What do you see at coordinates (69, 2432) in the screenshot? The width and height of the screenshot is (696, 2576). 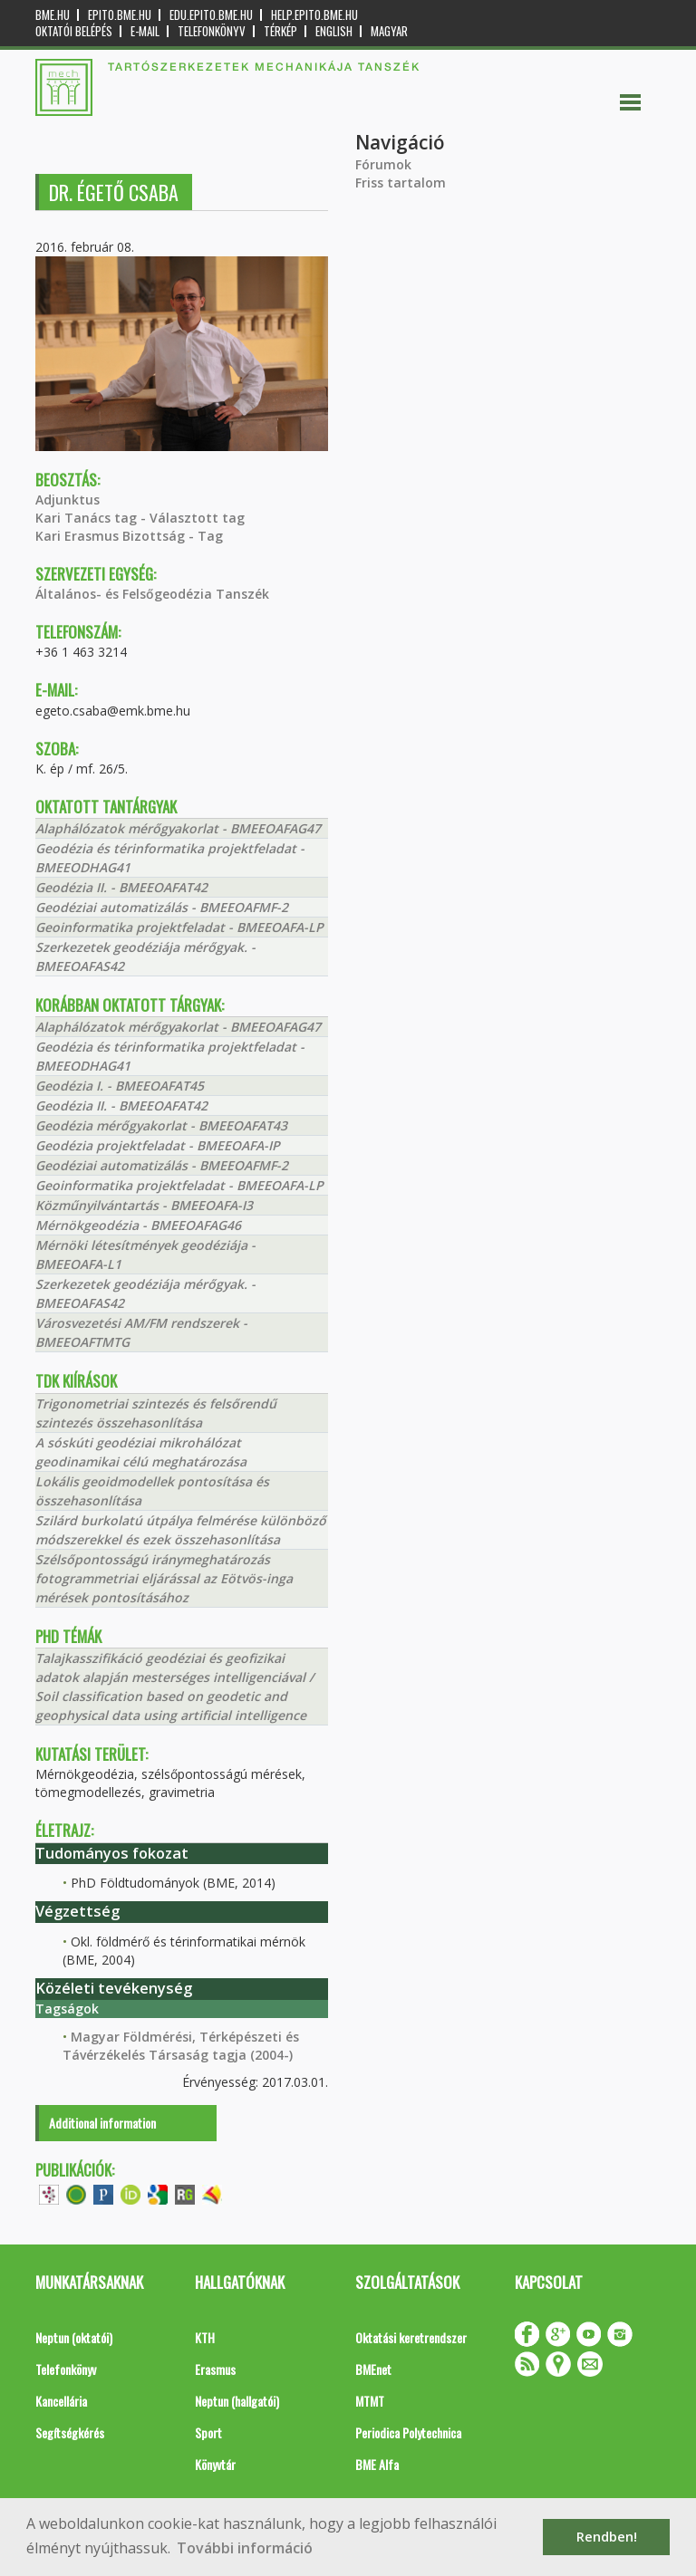 I see `Segítségkérés` at bounding box center [69, 2432].